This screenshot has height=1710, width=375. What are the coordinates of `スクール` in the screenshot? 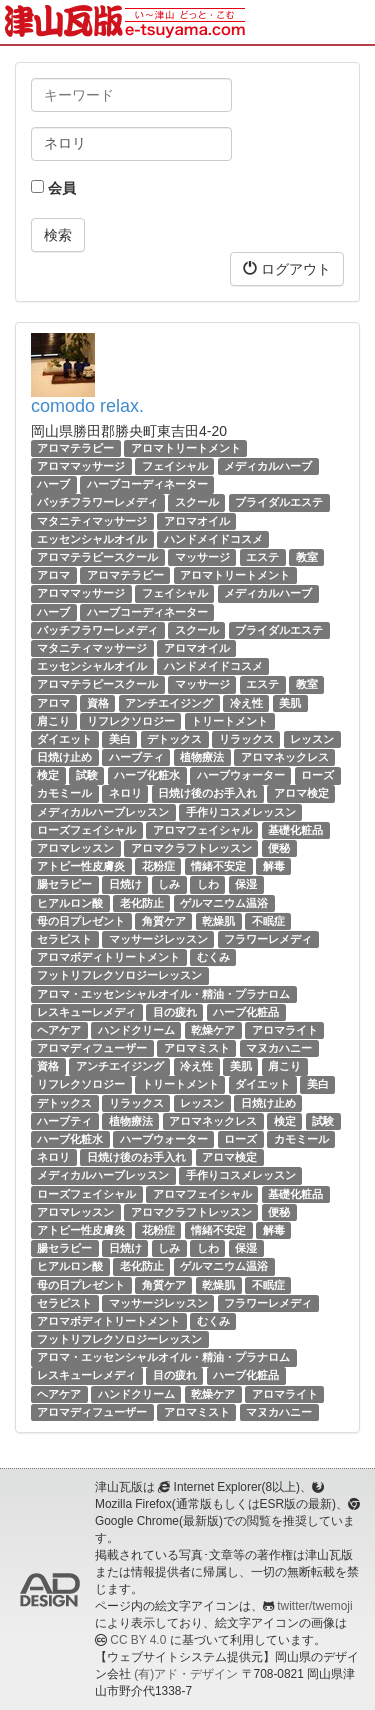 It's located at (197, 503).